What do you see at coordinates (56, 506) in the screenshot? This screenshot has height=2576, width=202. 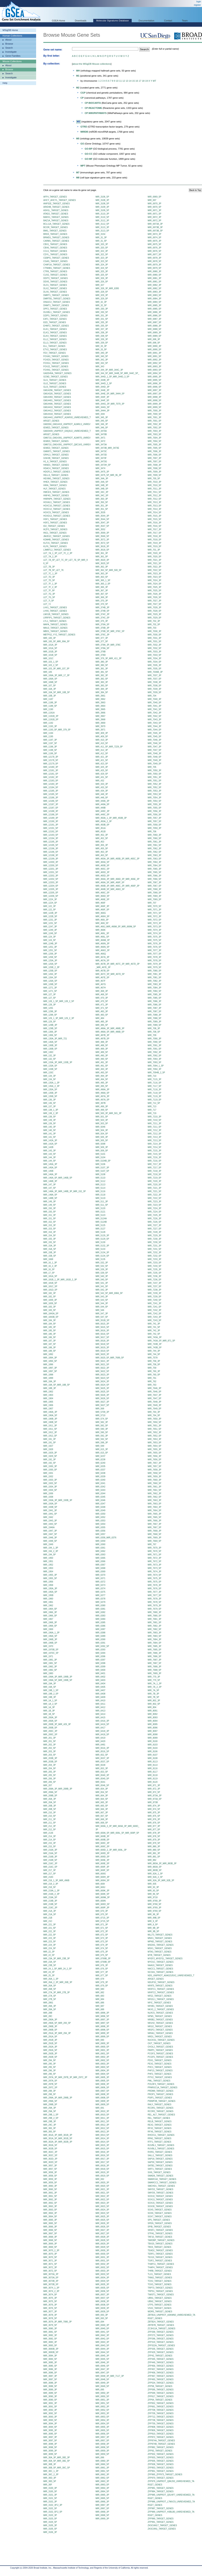 I see `HOXC10_TARGET_GENES` at bounding box center [56, 506].